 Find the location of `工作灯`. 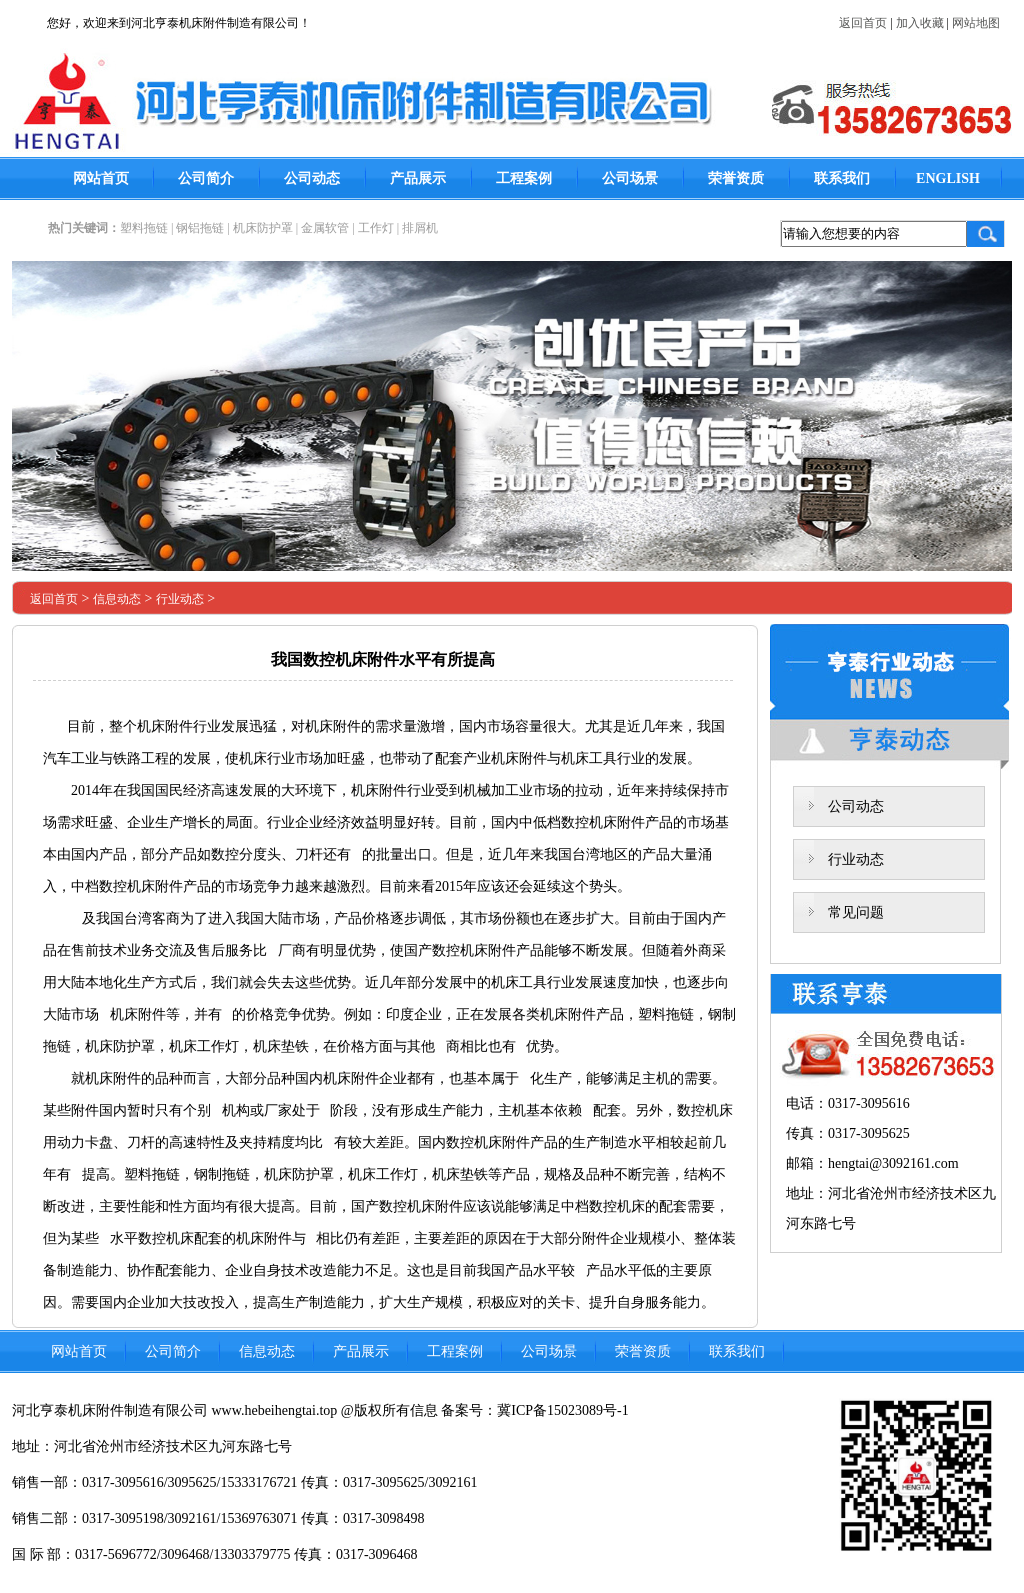

工作灯 is located at coordinates (376, 228).